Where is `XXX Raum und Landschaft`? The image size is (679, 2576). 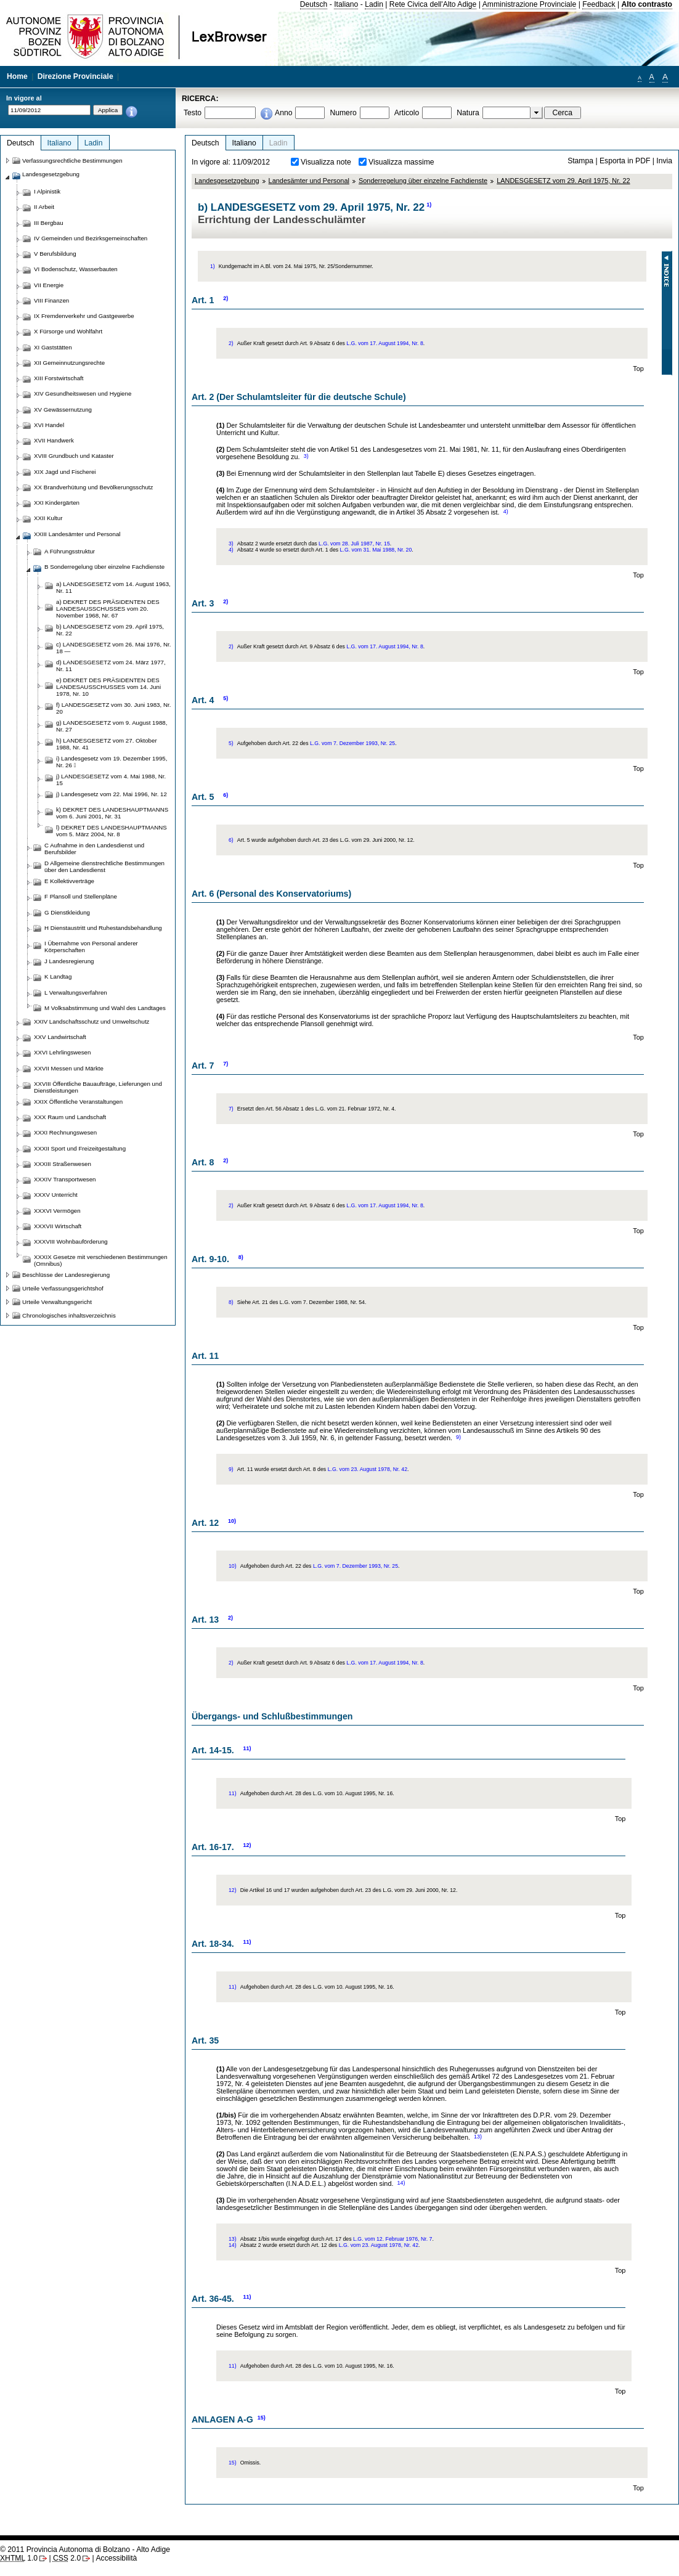
XXX Raum und Landschaft is located at coordinates (70, 1117).